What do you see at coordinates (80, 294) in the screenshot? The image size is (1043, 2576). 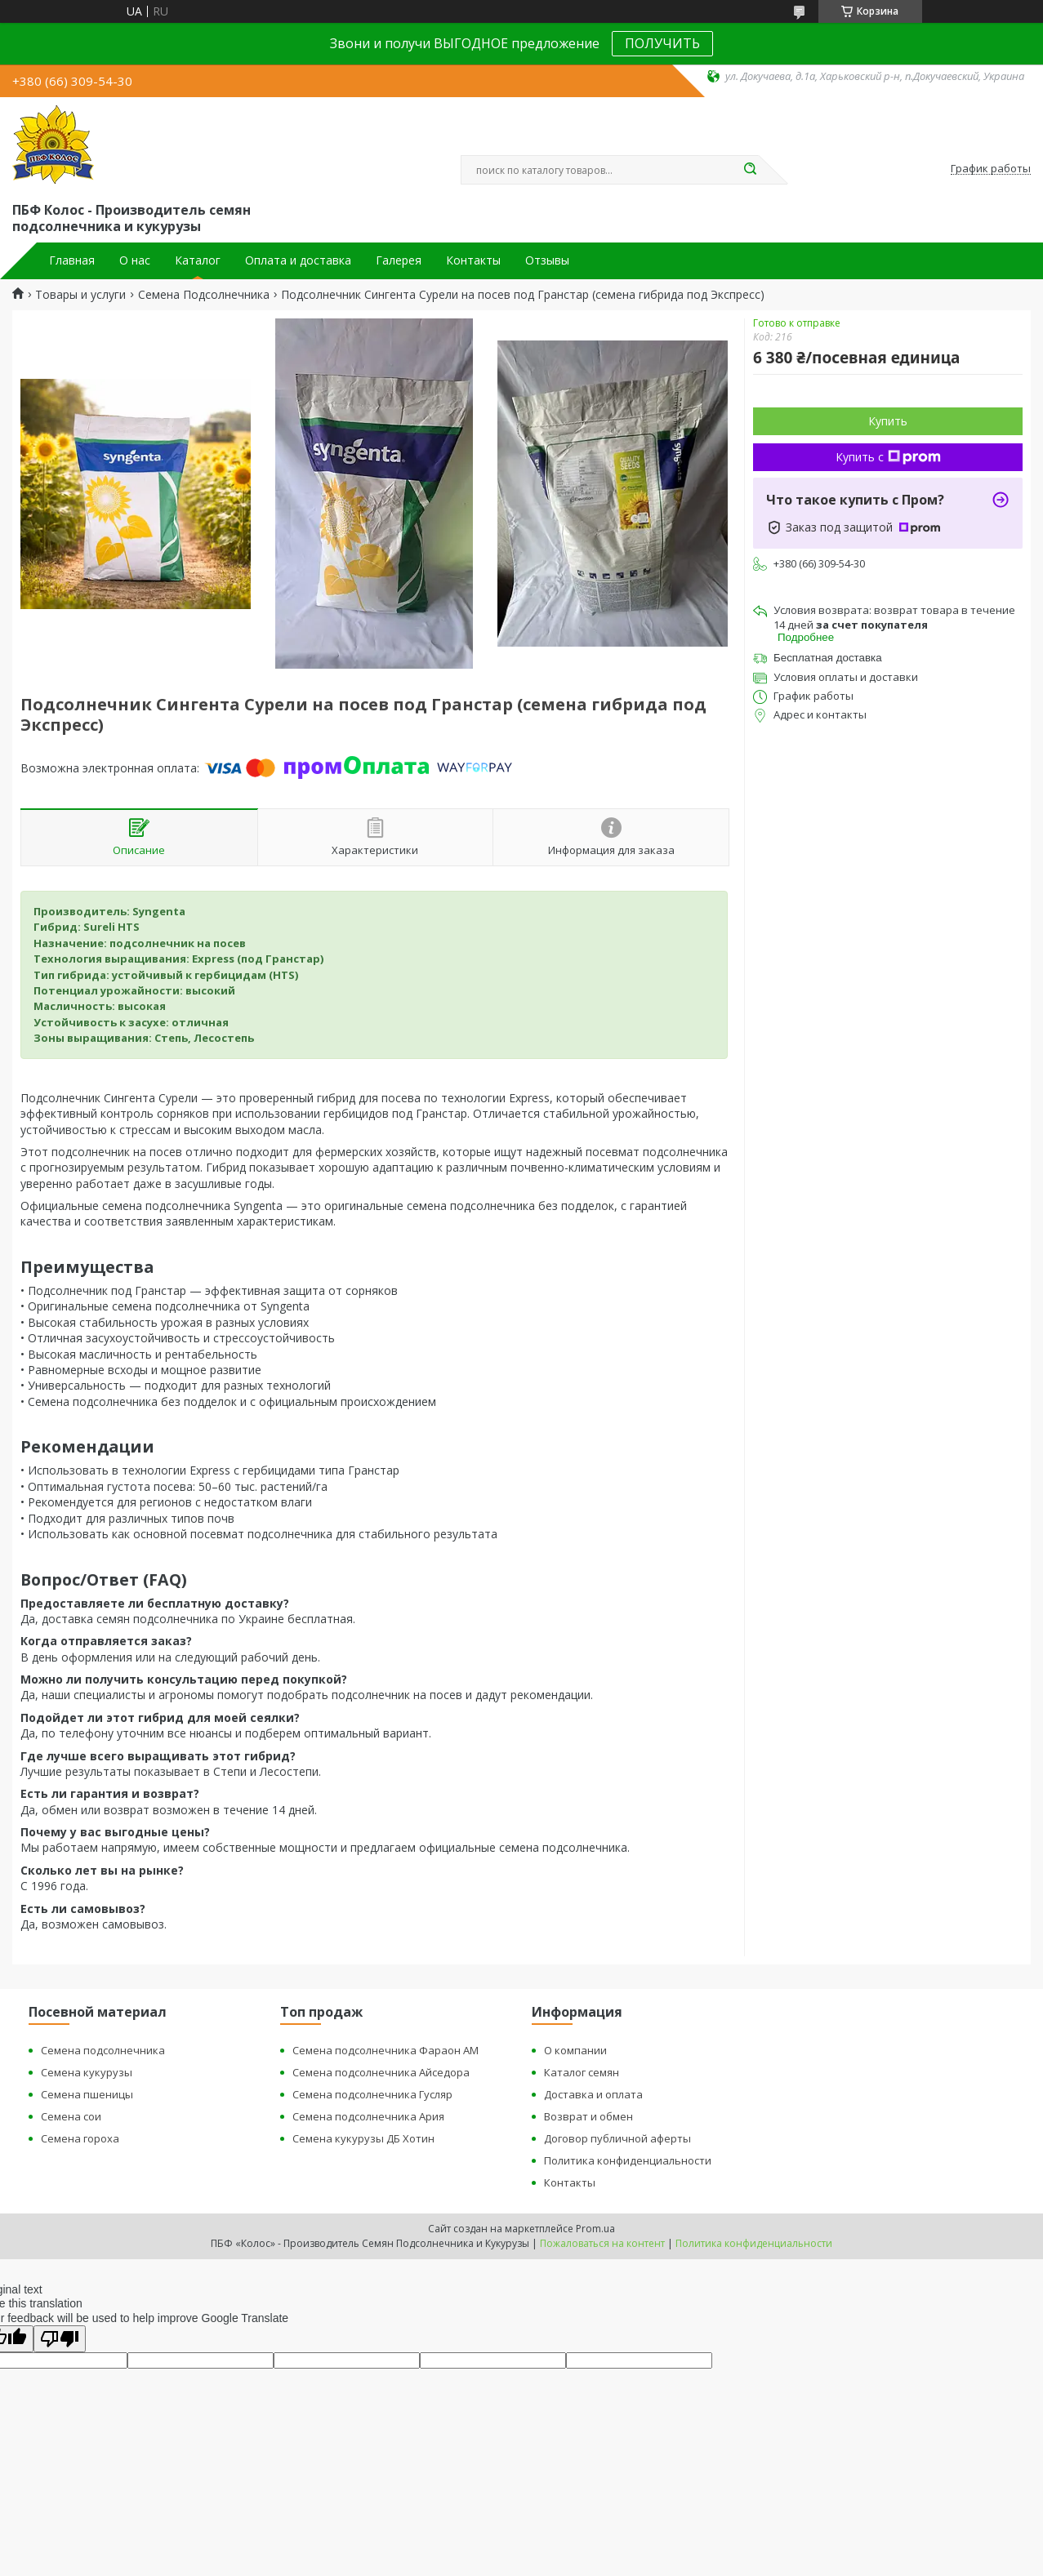 I see `Товары и услуги` at bounding box center [80, 294].